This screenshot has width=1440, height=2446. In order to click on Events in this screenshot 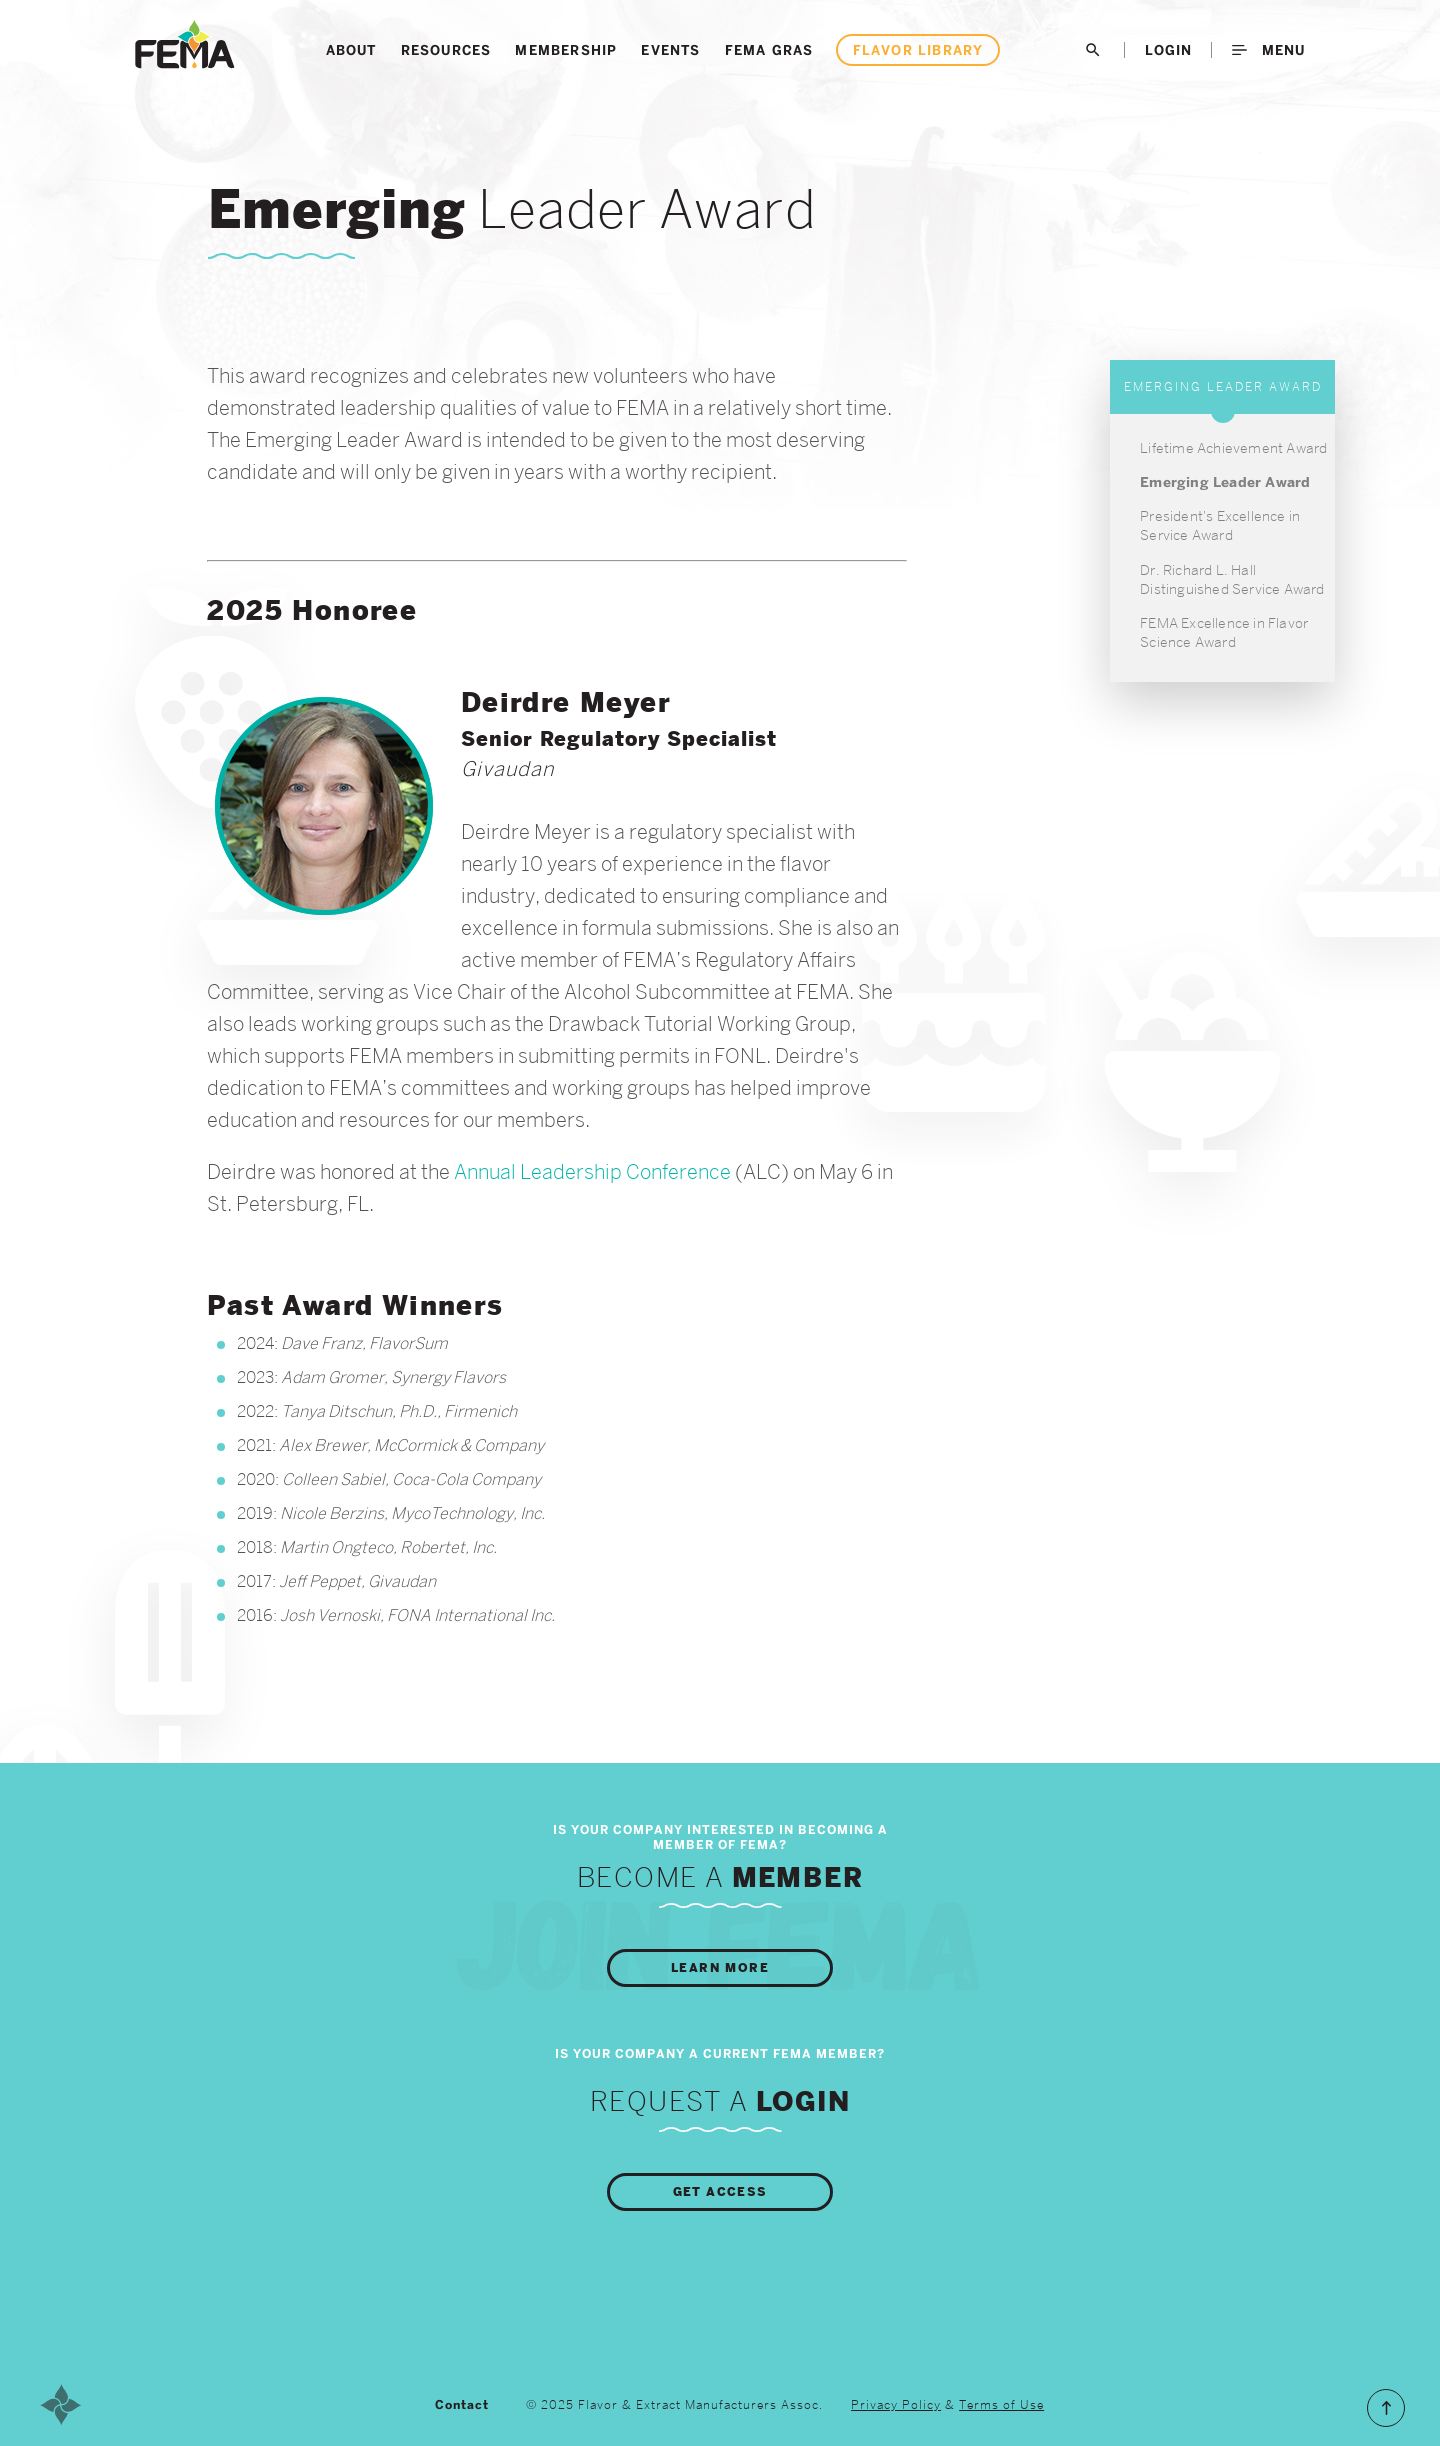, I will do `click(670, 50)`.